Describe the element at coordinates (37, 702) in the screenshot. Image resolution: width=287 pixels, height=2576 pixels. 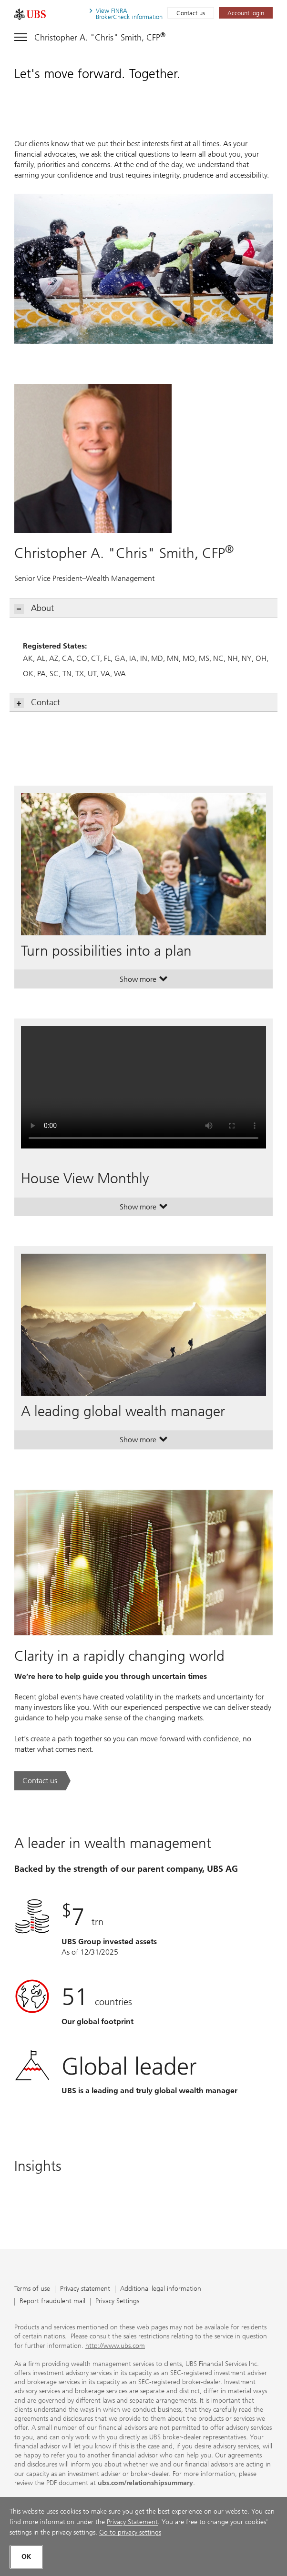
I see `Contact` at that location.